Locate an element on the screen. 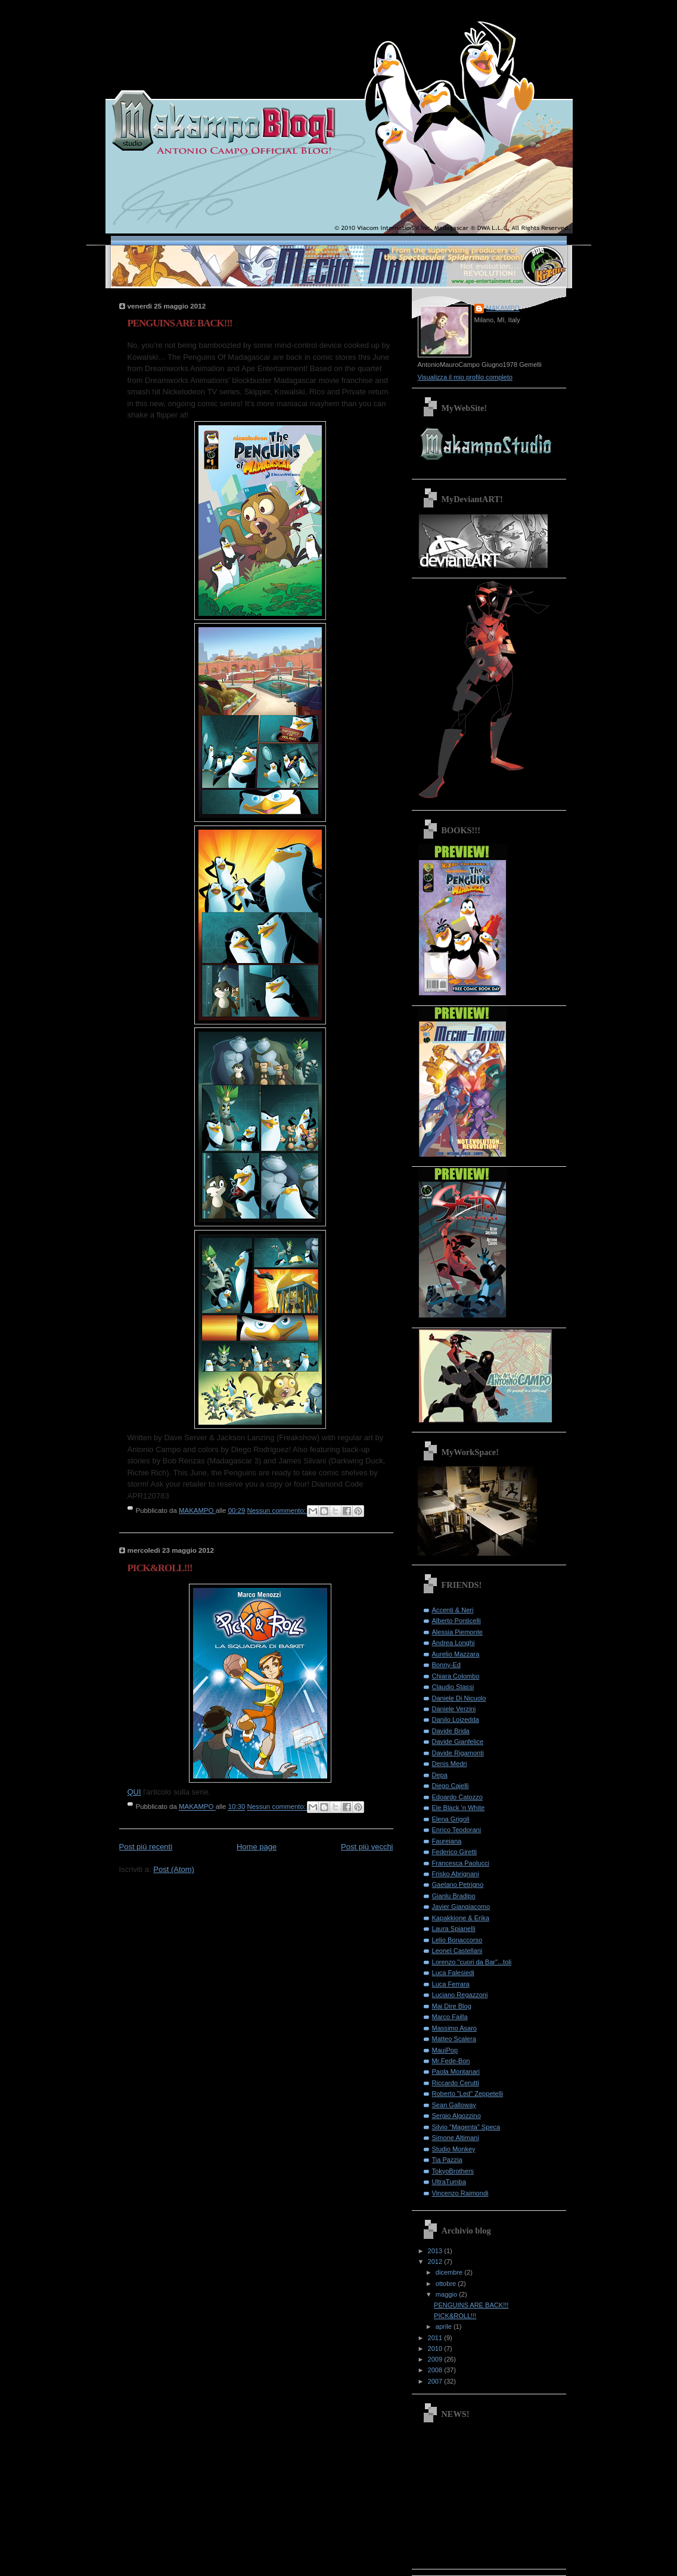  Edoardo Catozzo is located at coordinates (457, 1797).